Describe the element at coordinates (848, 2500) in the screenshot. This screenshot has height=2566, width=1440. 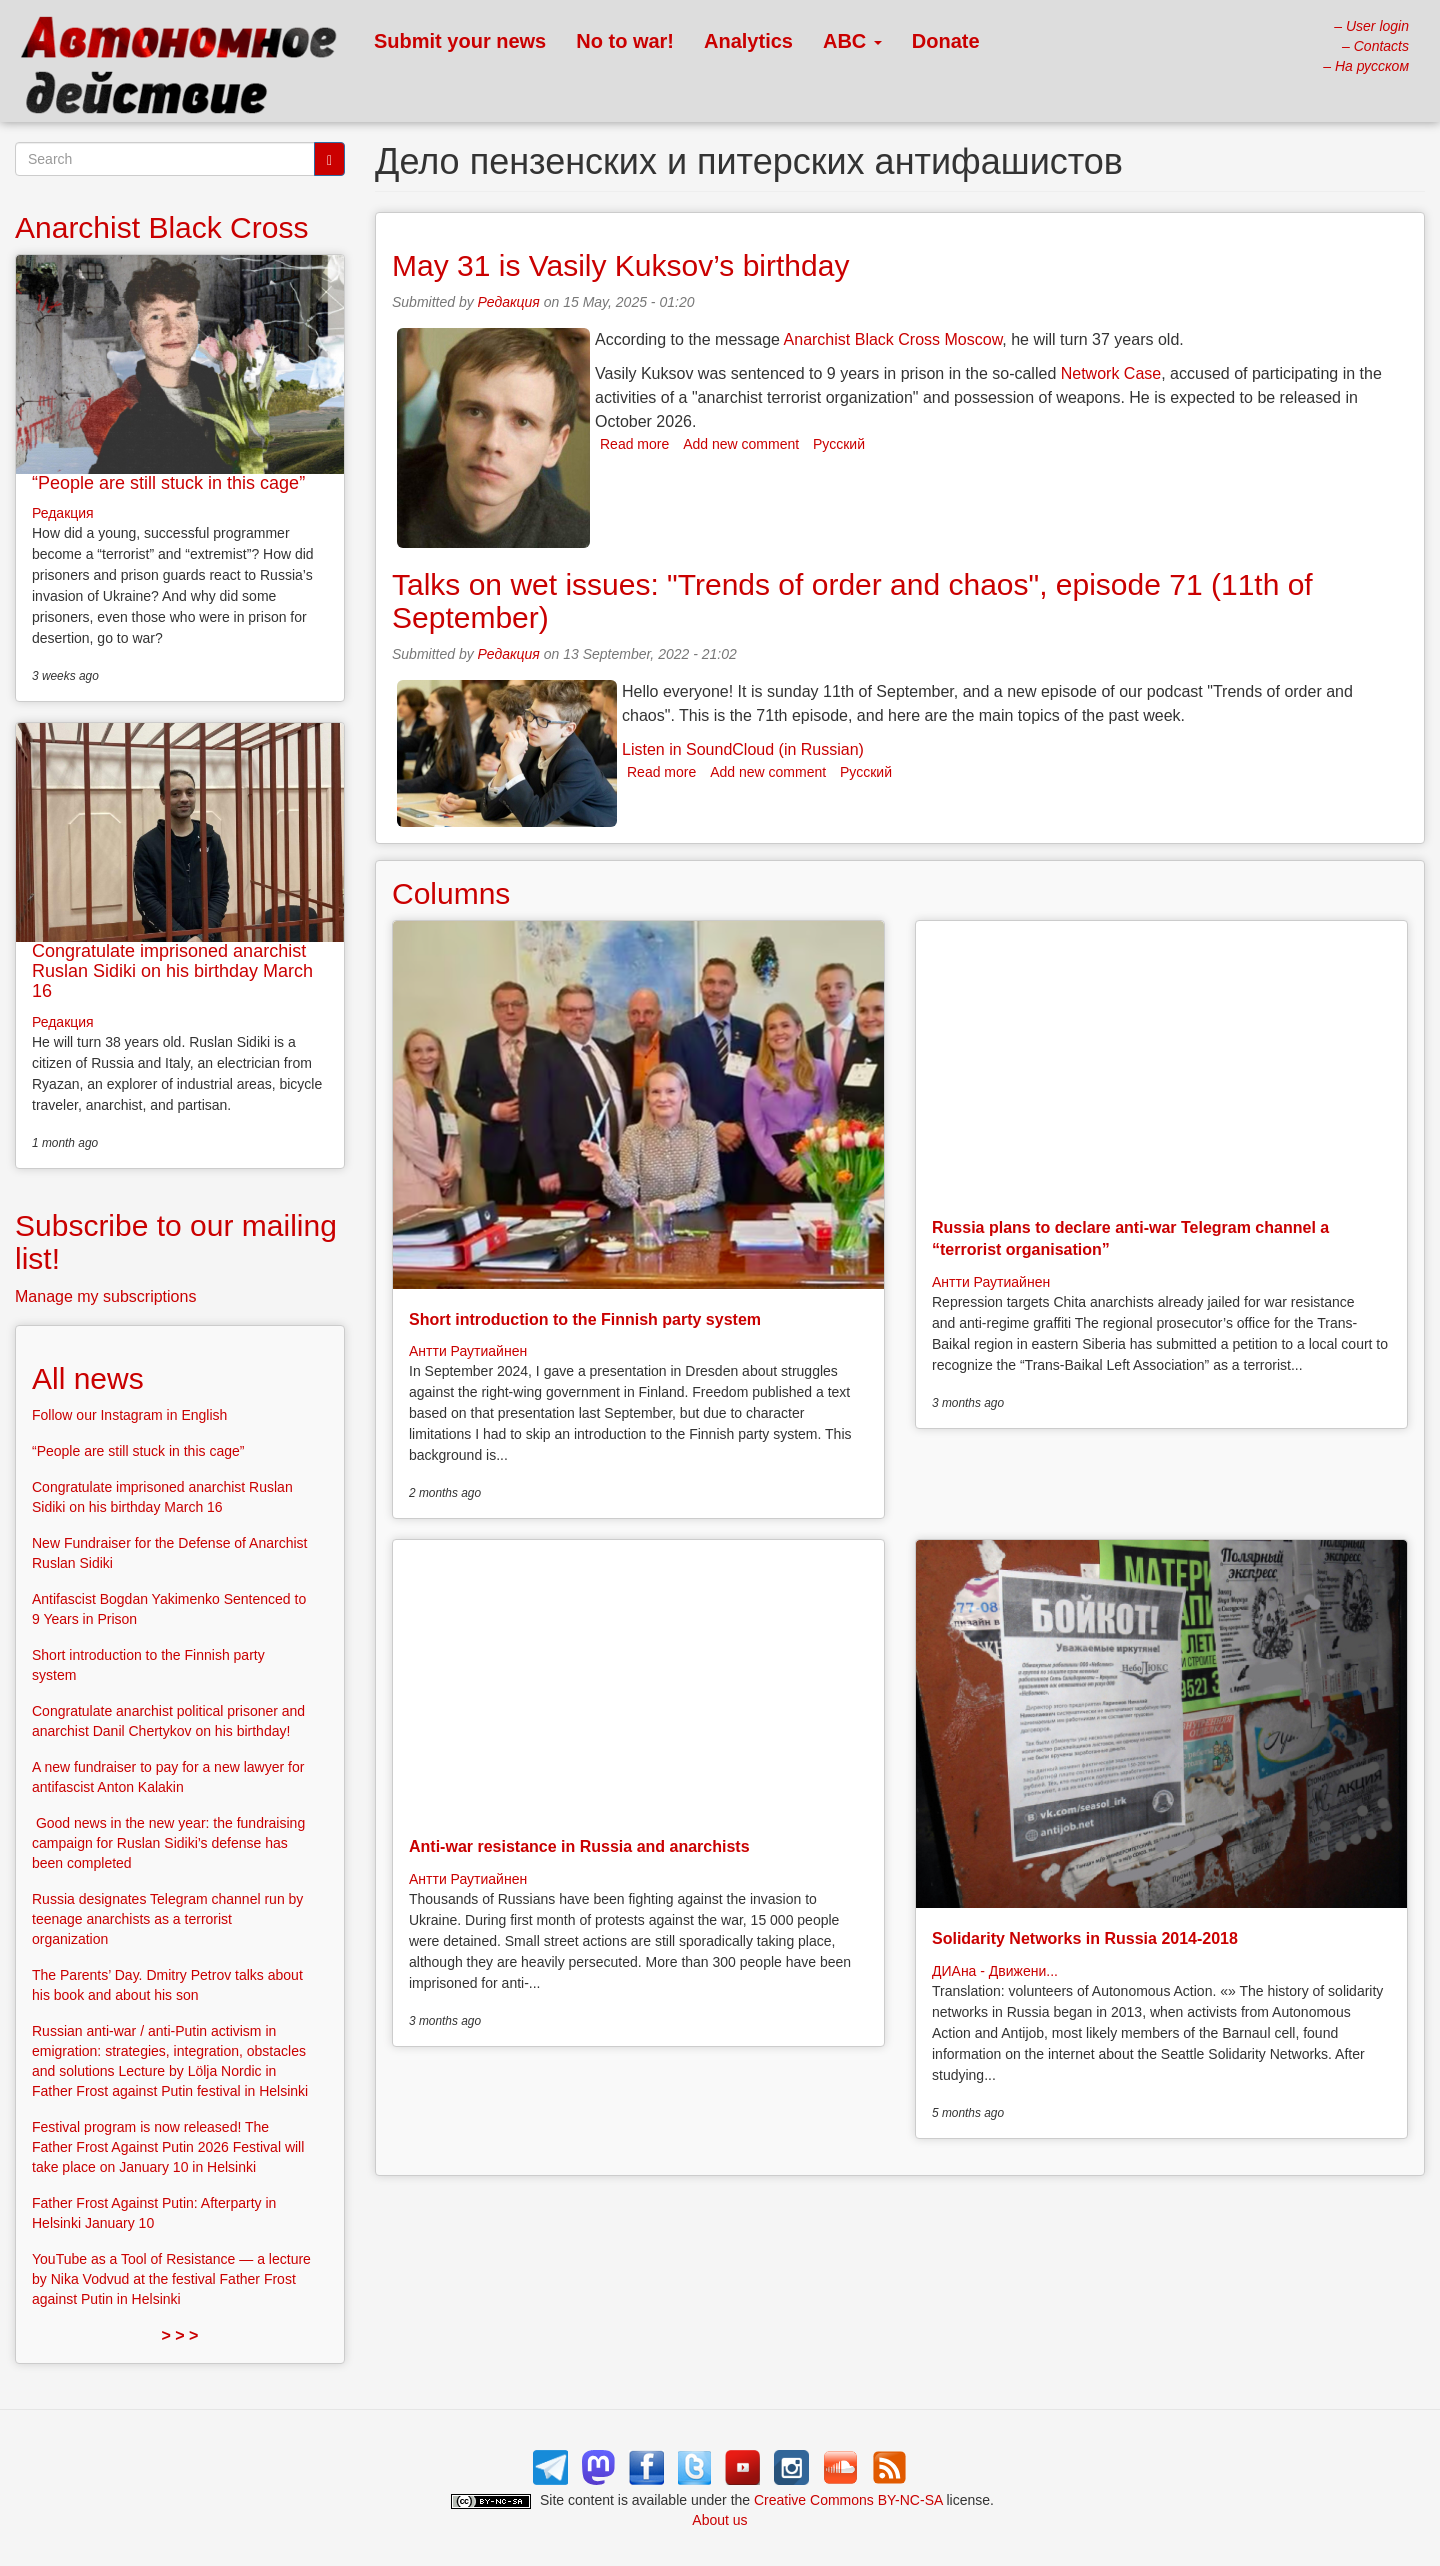
I see `Creative Commons BY-NC-SA` at that location.